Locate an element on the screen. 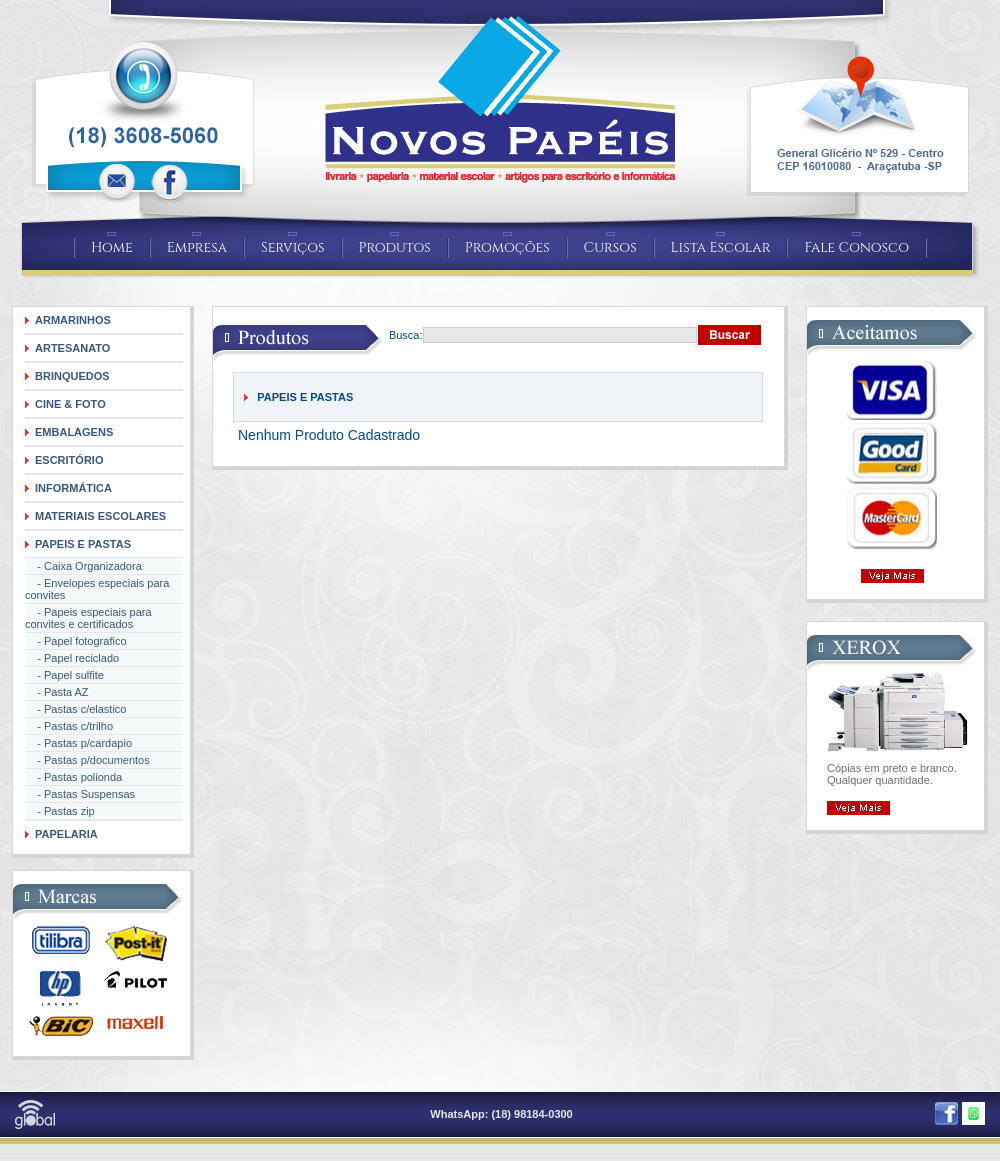 This screenshot has width=1000, height=1161. - Pastas polionda is located at coordinates (73, 777).